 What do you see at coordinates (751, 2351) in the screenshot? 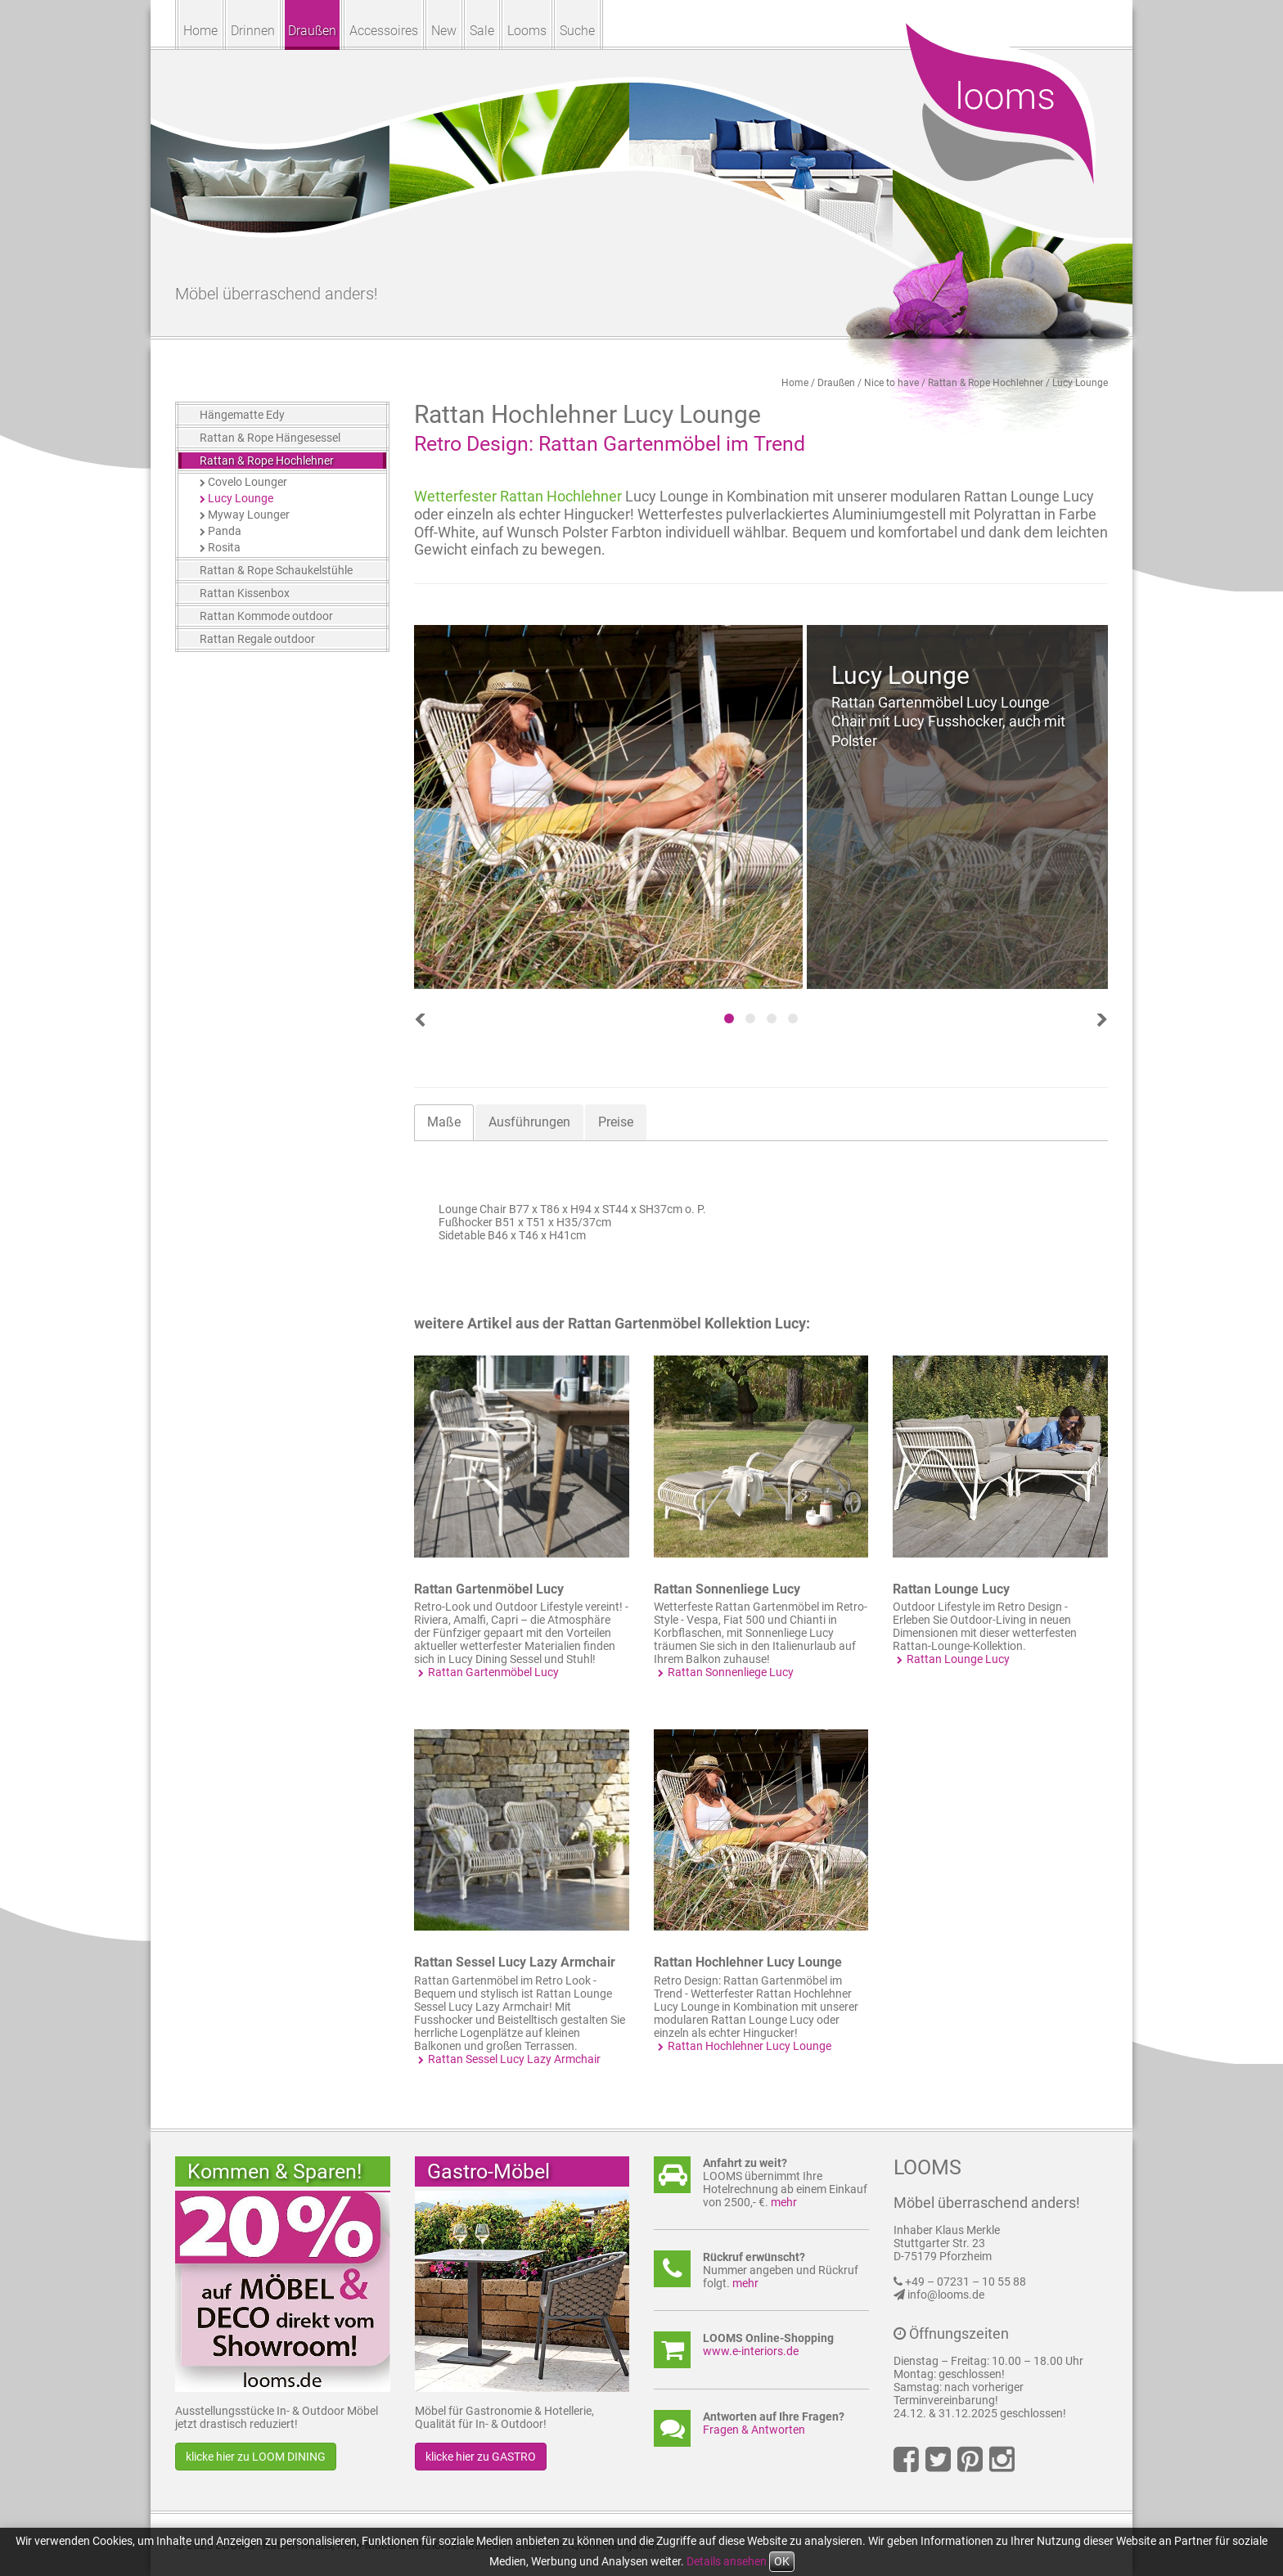
I see `www.e-interiors.de` at bounding box center [751, 2351].